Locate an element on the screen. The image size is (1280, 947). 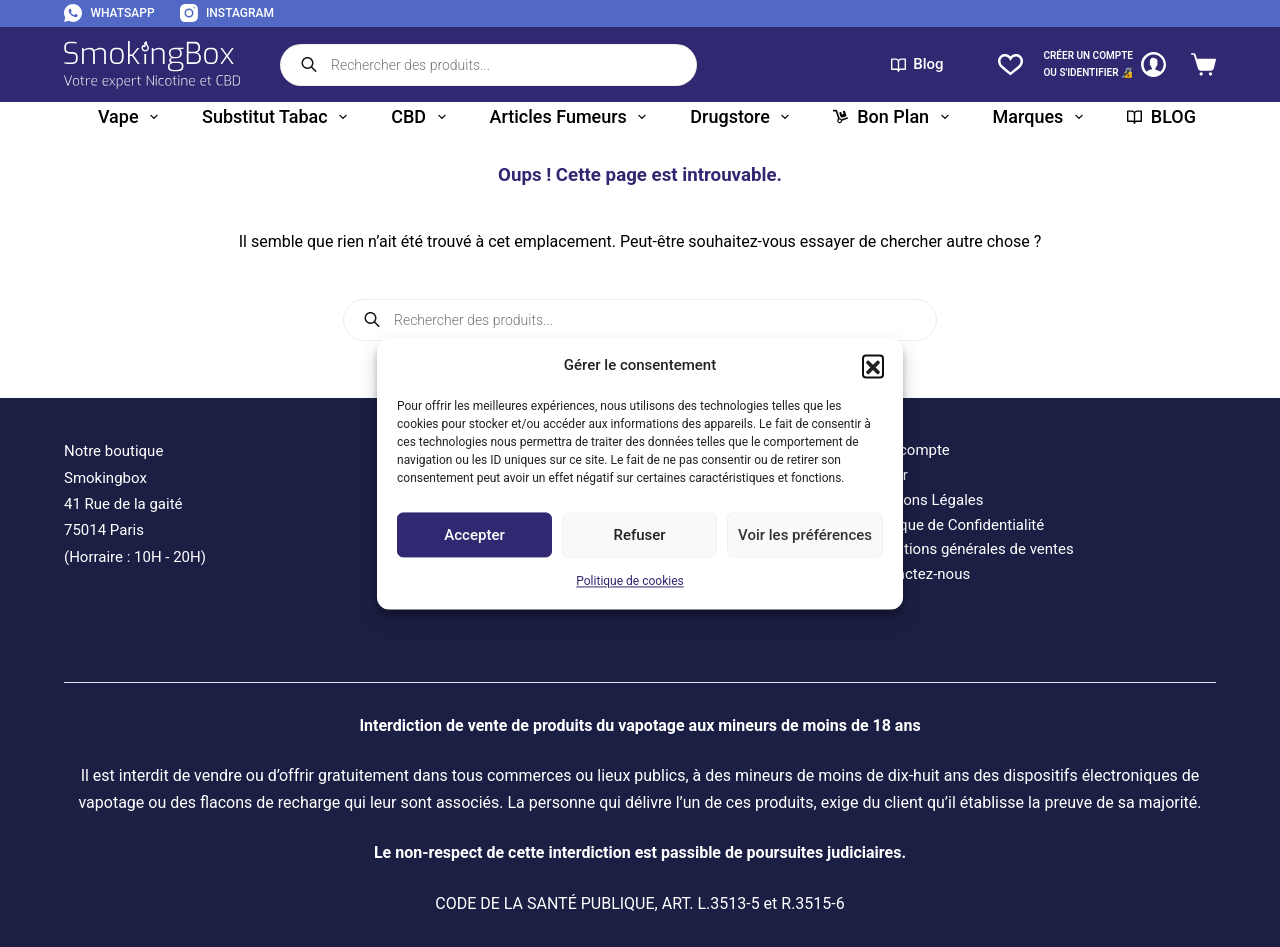
Articles fumeurs is located at coordinates (572, 117).